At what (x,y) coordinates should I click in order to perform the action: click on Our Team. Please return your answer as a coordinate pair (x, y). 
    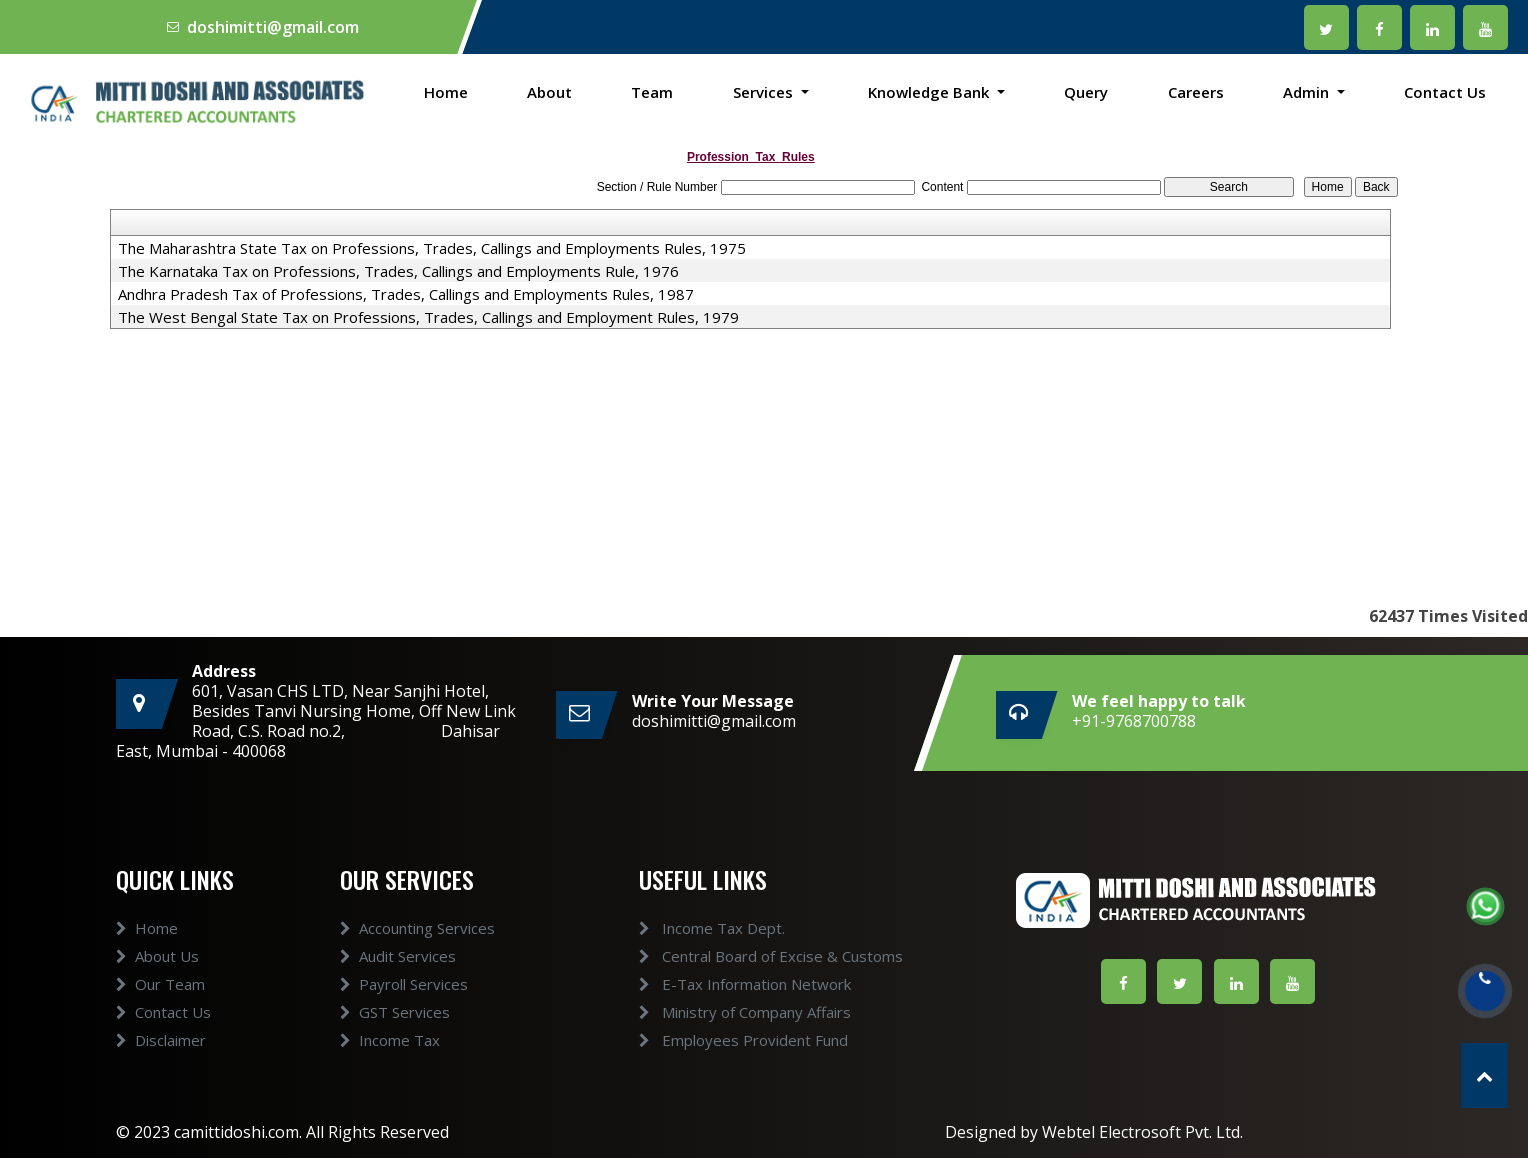
    Looking at the image, I should click on (160, 1019).